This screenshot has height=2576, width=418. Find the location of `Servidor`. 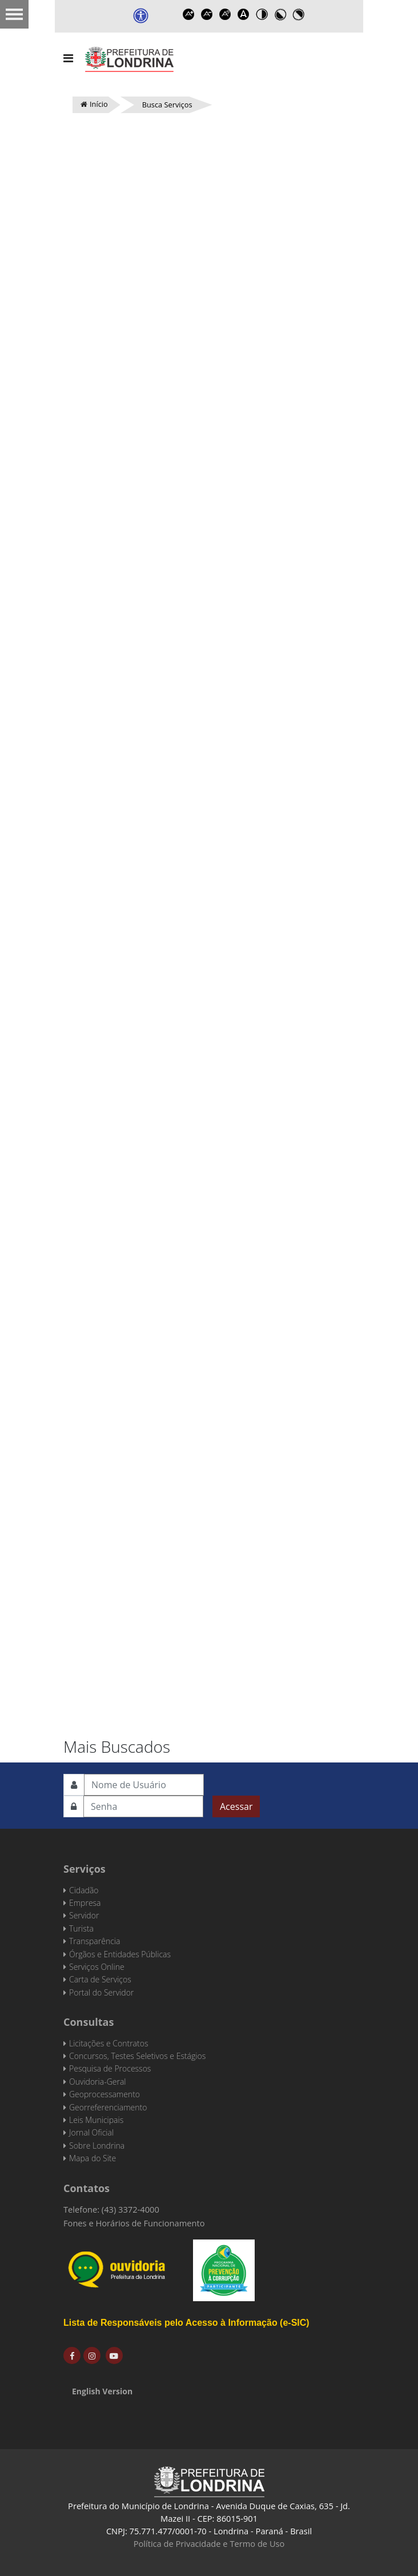

Servidor is located at coordinates (84, 1915).